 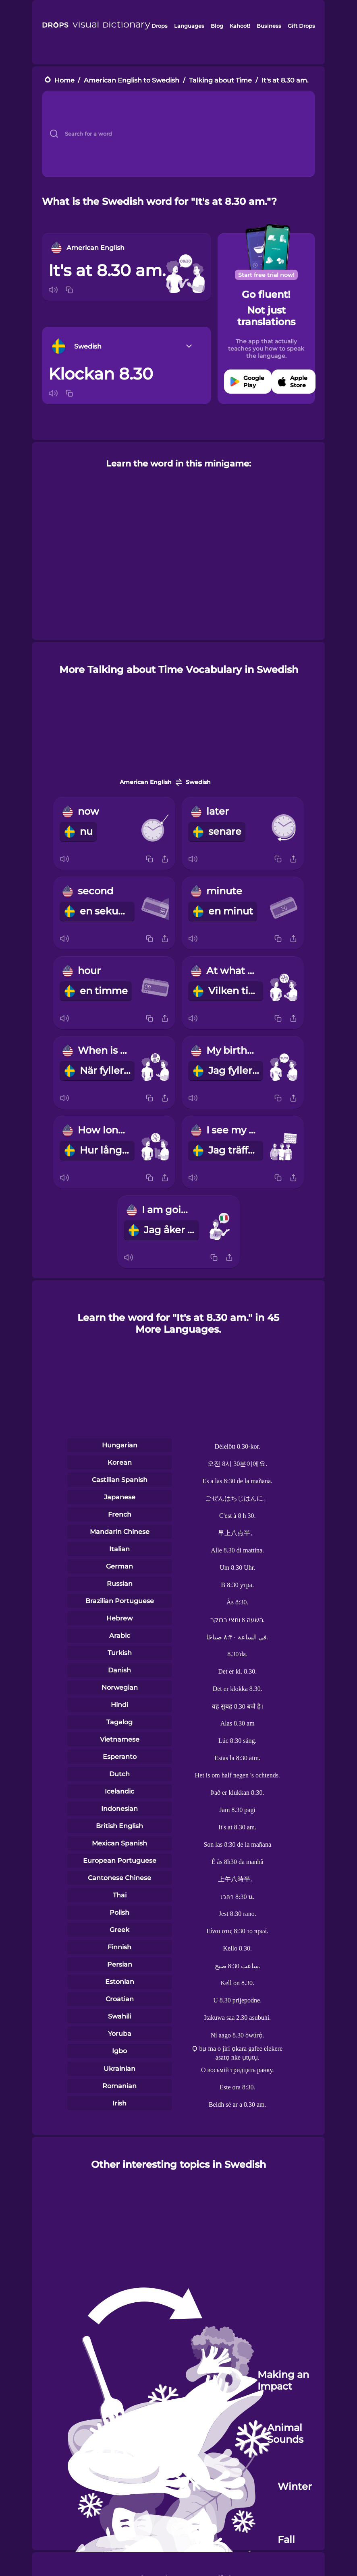 I want to click on Drops, so click(x=160, y=26).